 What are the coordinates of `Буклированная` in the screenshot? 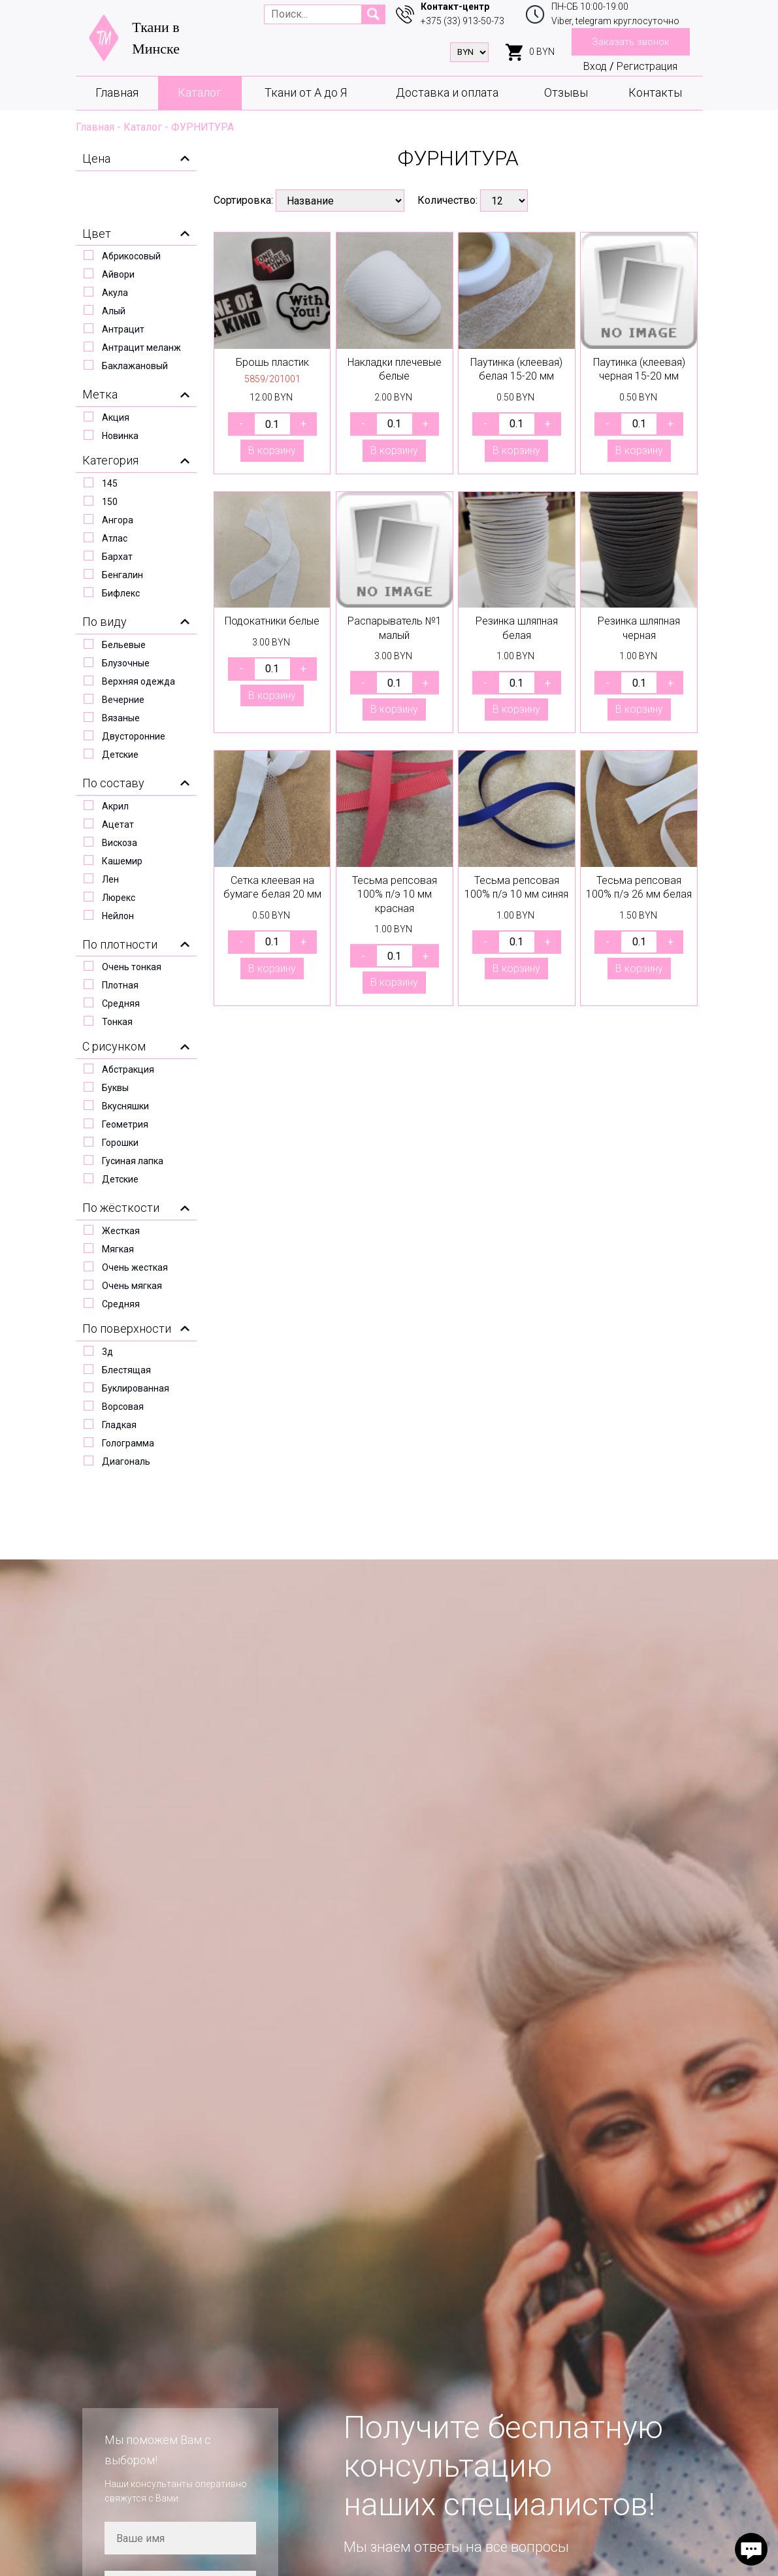 It's located at (135, 1388).